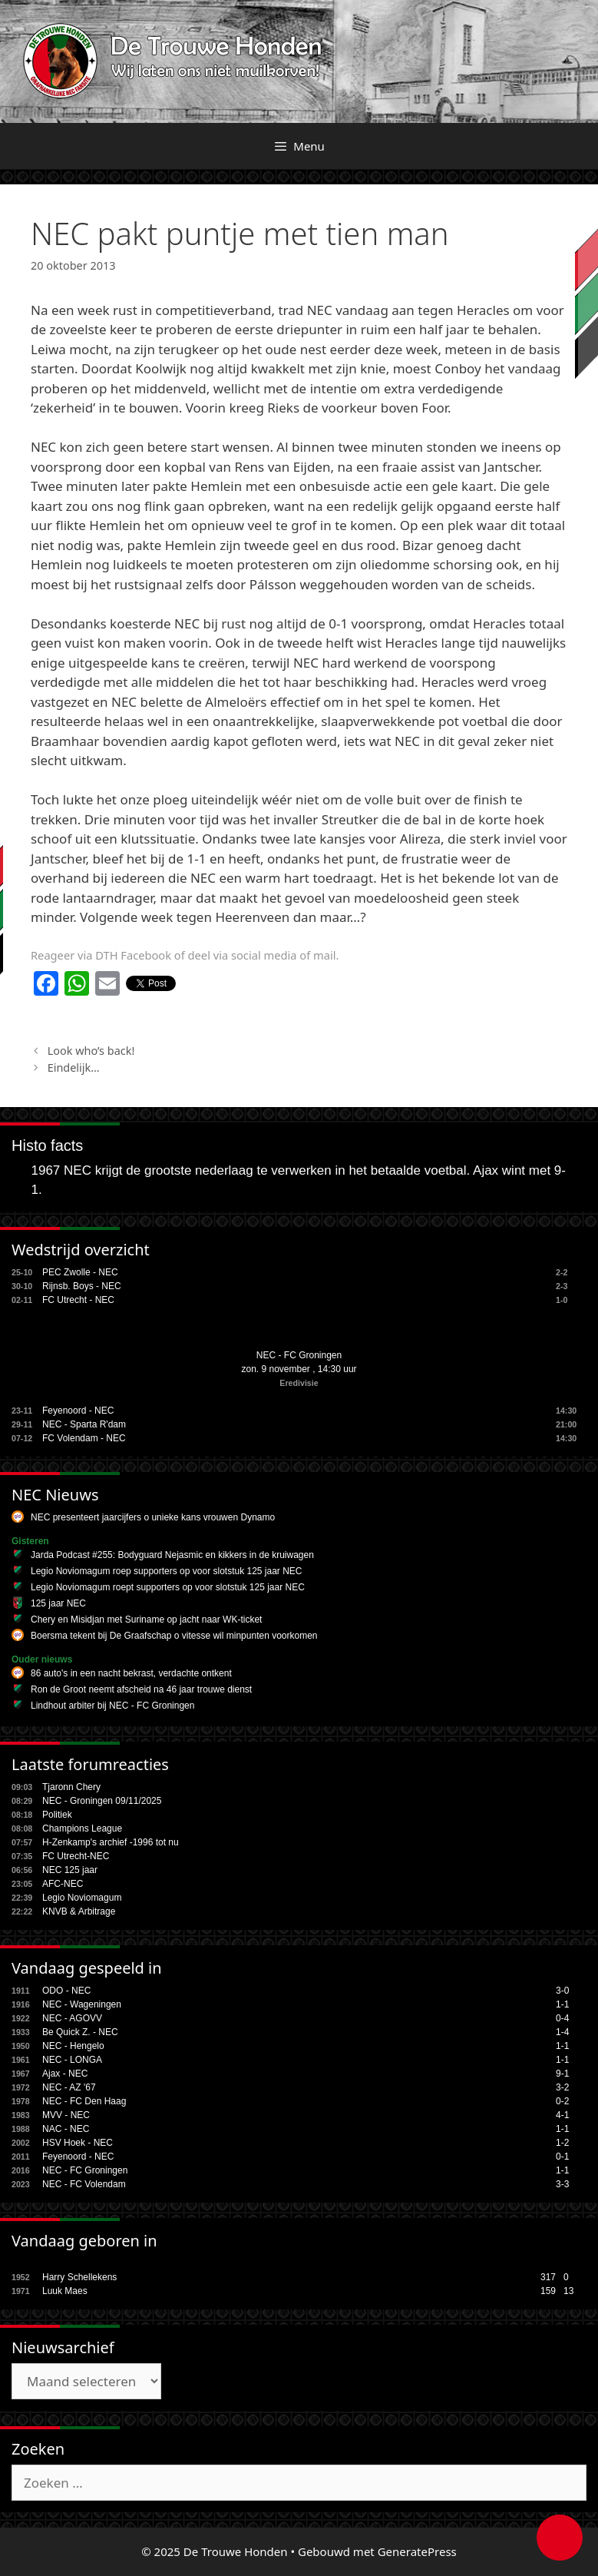  What do you see at coordinates (562, 2087) in the screenshot?
I see `3-2` at bounding box center [562, 2087].